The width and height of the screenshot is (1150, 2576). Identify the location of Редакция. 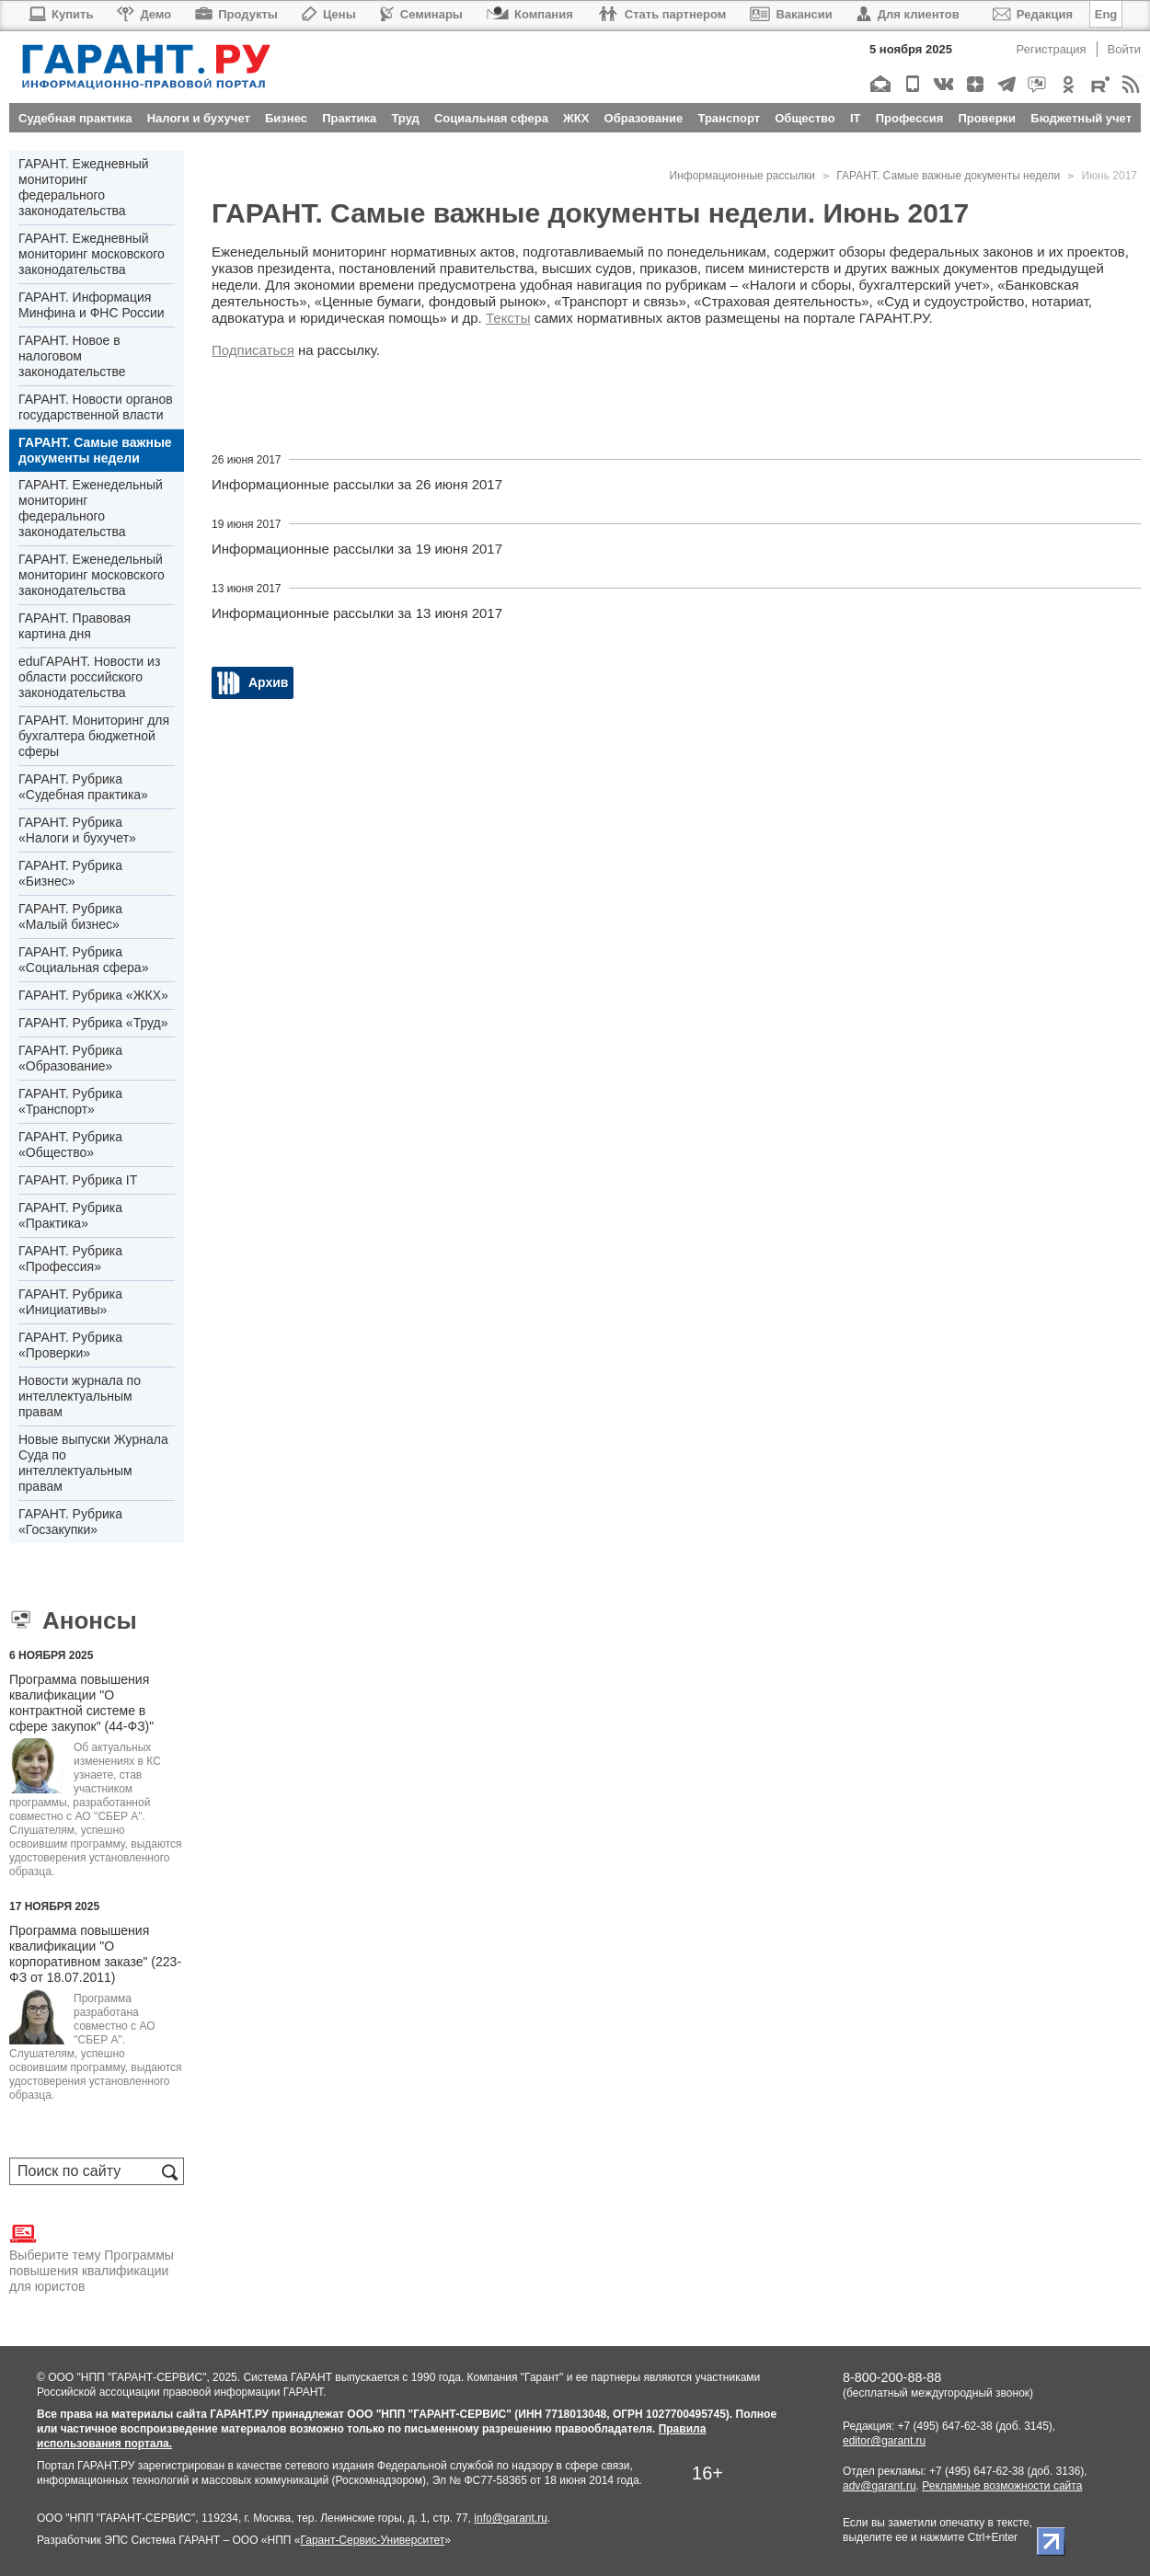
(1033, 14).